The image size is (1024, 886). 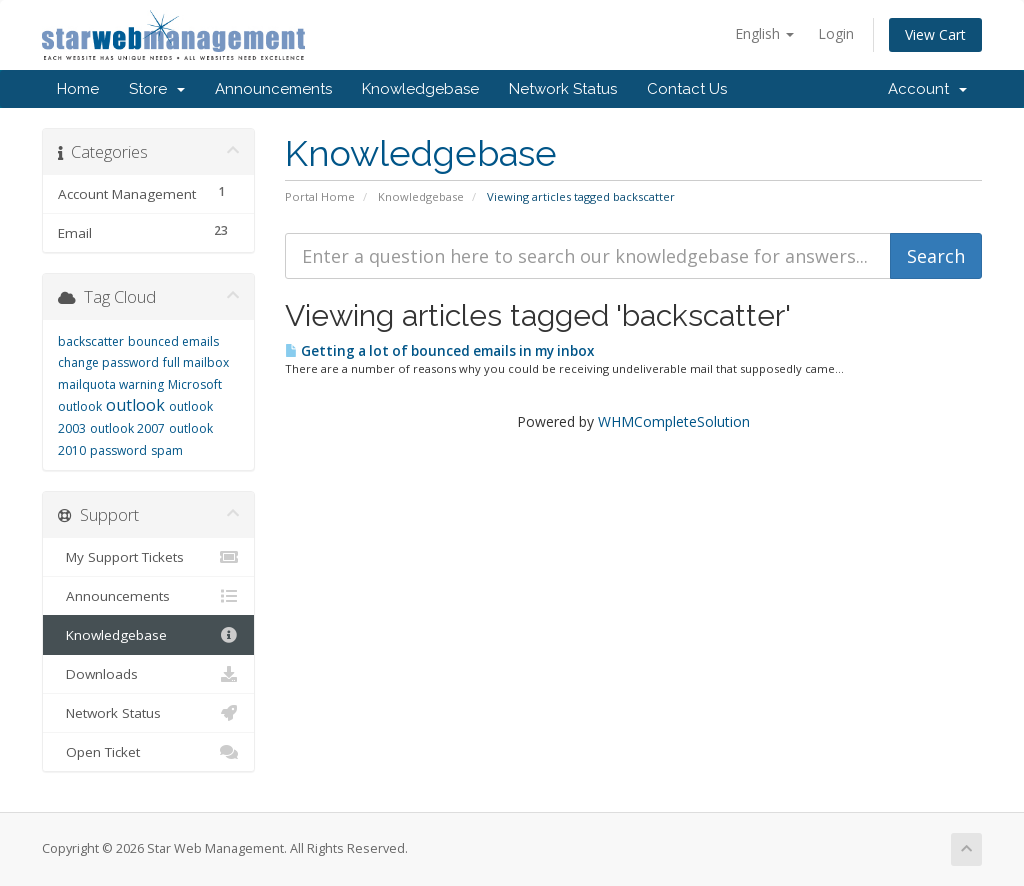 What do you see at coordinates (173, 341) in the screenshot?
I see `bounced emails` at bounding box center [173, 341].